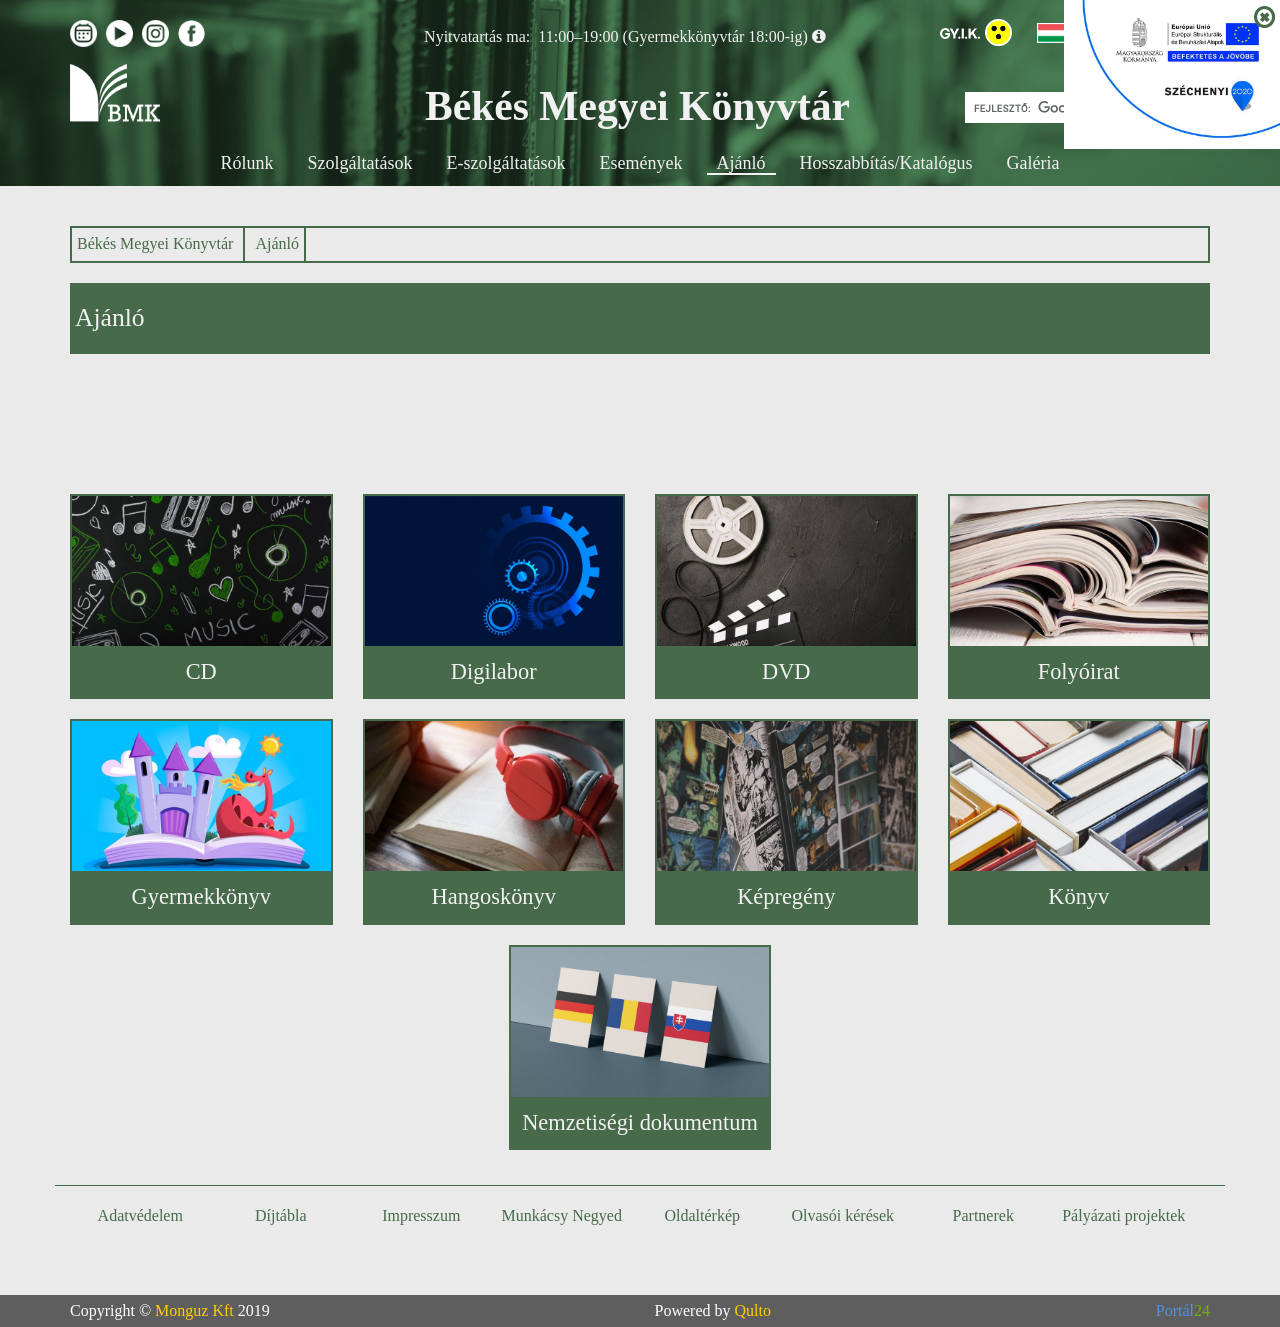 Image resolution: width=1280 pixels, height=1327 pixels. Describe the element at coordinates (421, 1215) in the screenshot. I see `Impresszum` at that location.